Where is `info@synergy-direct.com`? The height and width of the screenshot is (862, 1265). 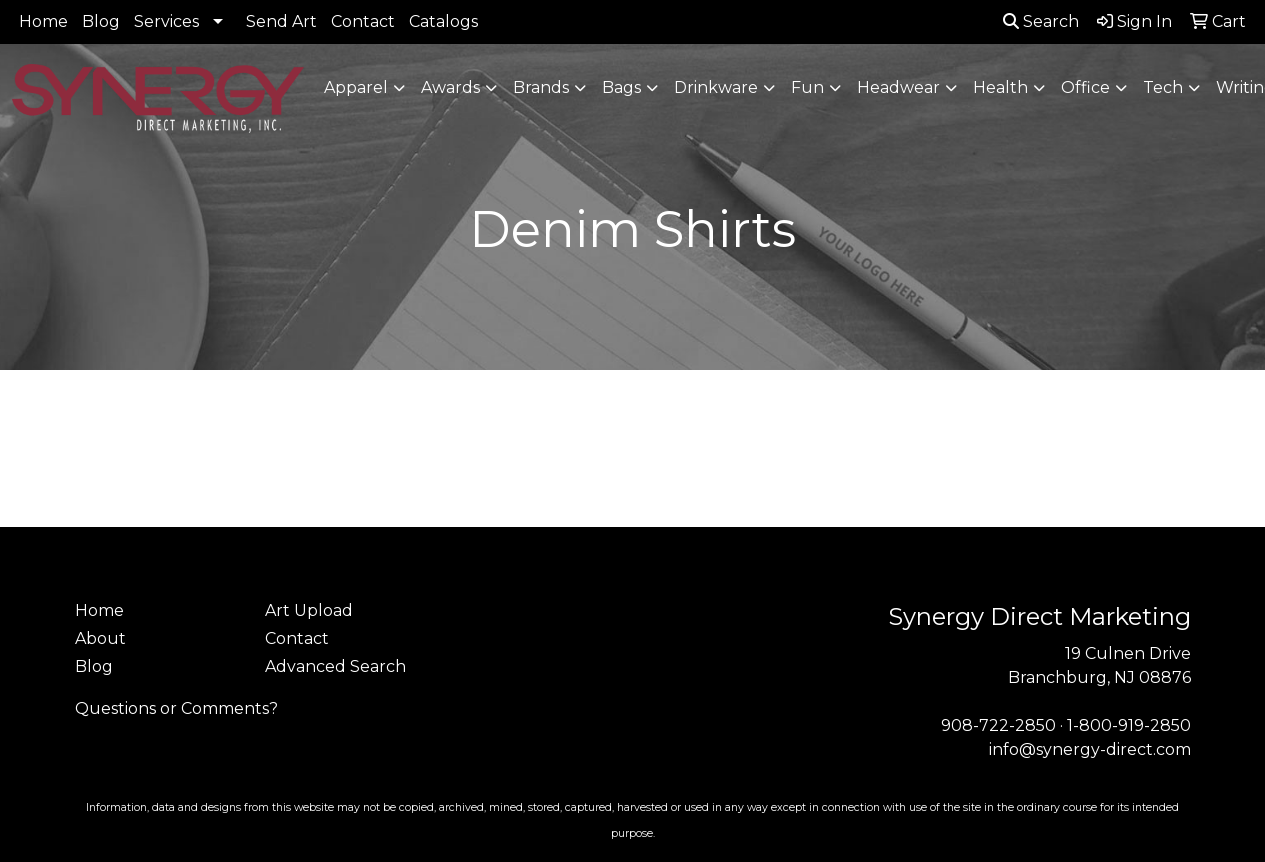 info@synergy-direct.com is located at coordinates (1090, 749).